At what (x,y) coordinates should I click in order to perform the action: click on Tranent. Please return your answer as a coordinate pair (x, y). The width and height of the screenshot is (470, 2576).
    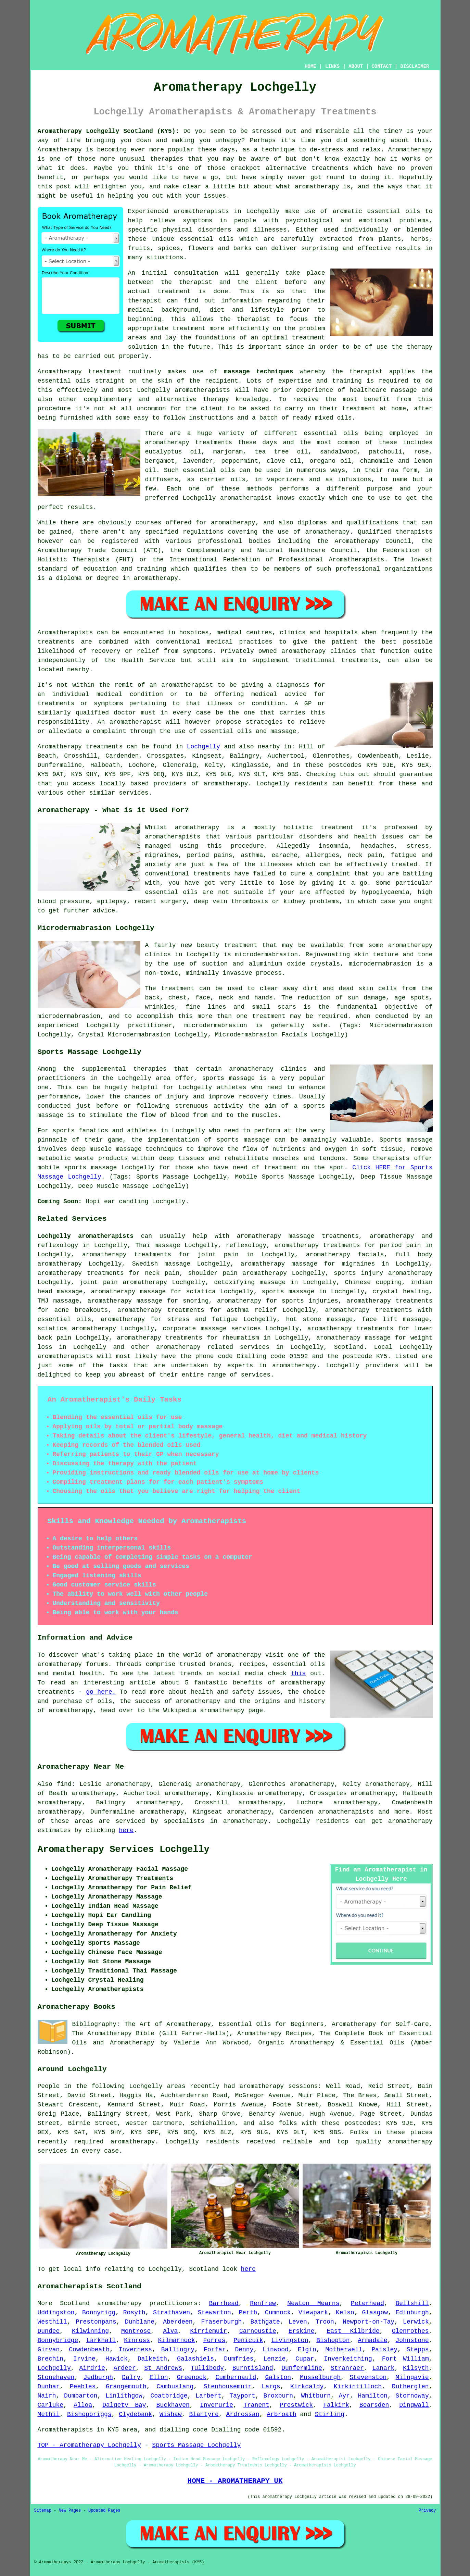
    Looking at the image, I should click on (256, 2405).